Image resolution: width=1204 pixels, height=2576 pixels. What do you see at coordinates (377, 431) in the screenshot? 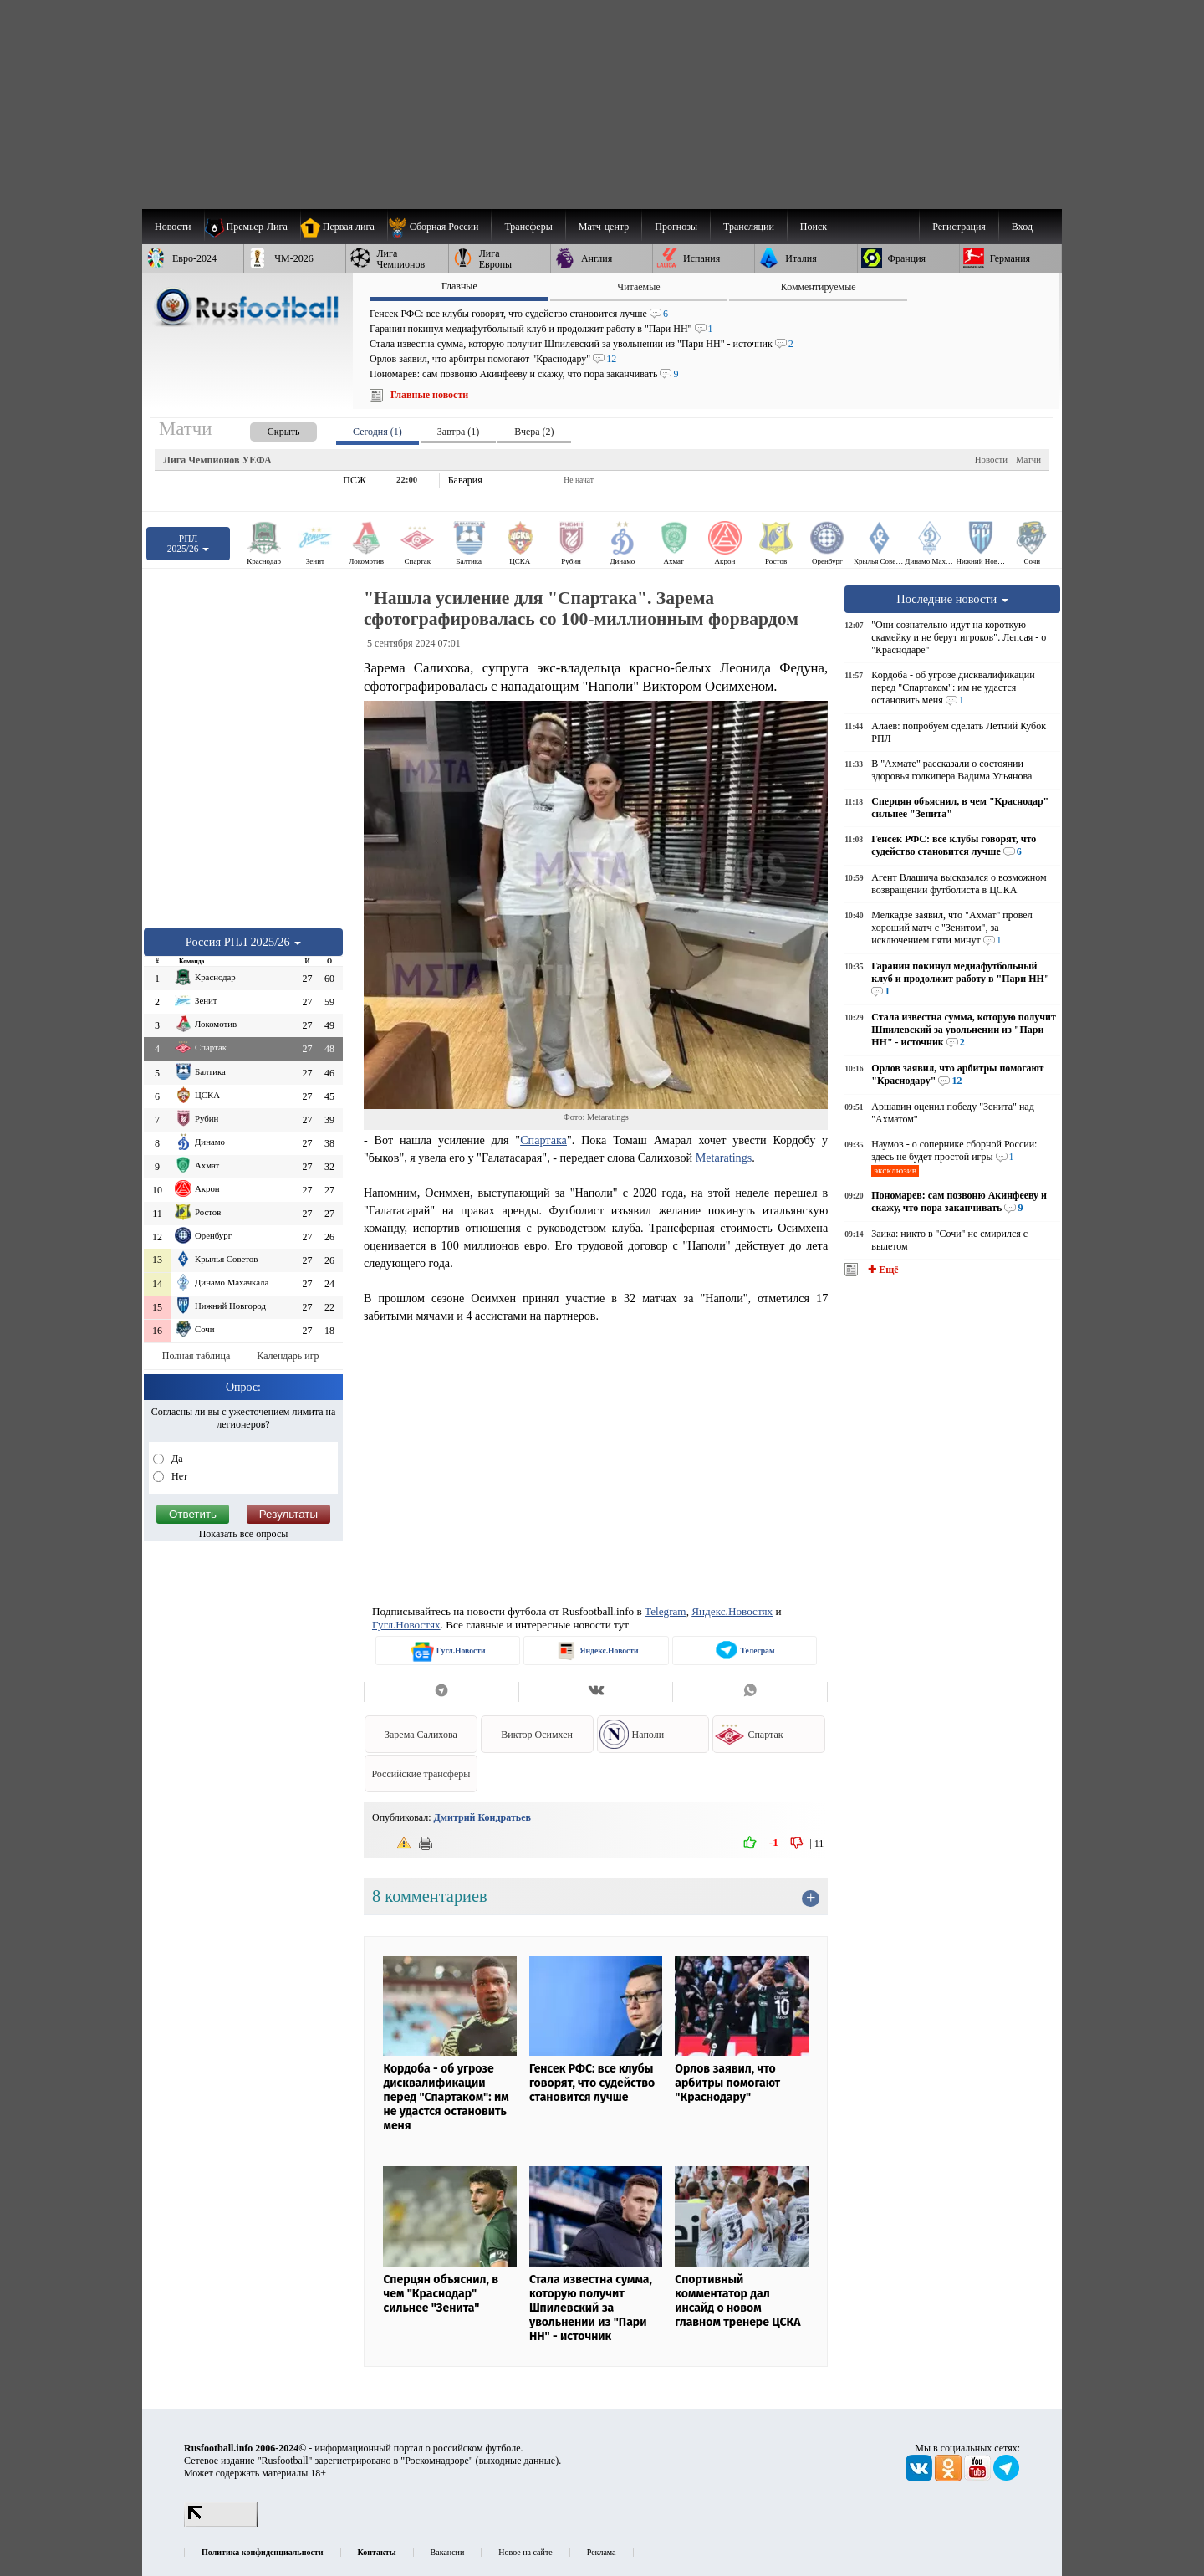
I see `Сегодня (1) [presentation]` at bounding box center [377, 431].